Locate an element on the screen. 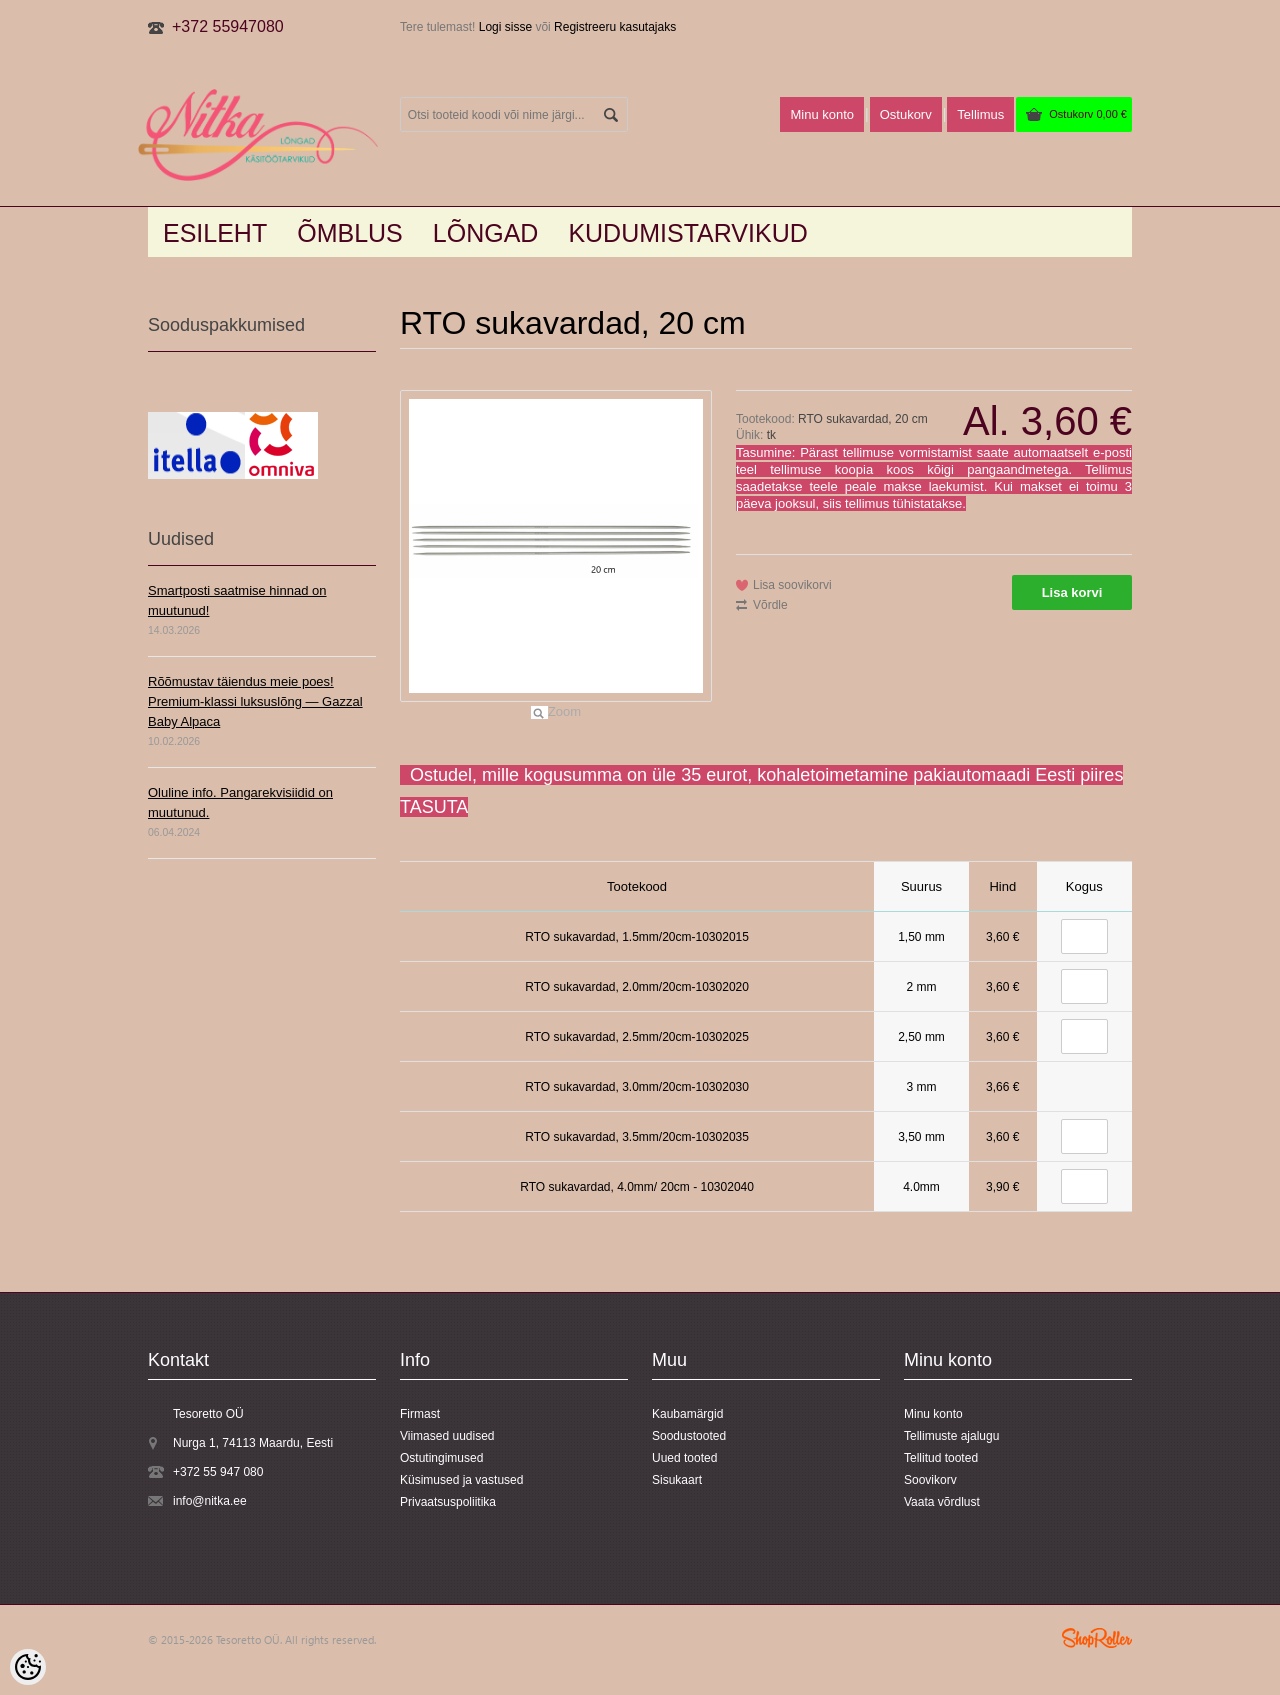 The width and height of the screenshot is (1280, 1695). Sisukaart is located at coordinates (677, 1480).